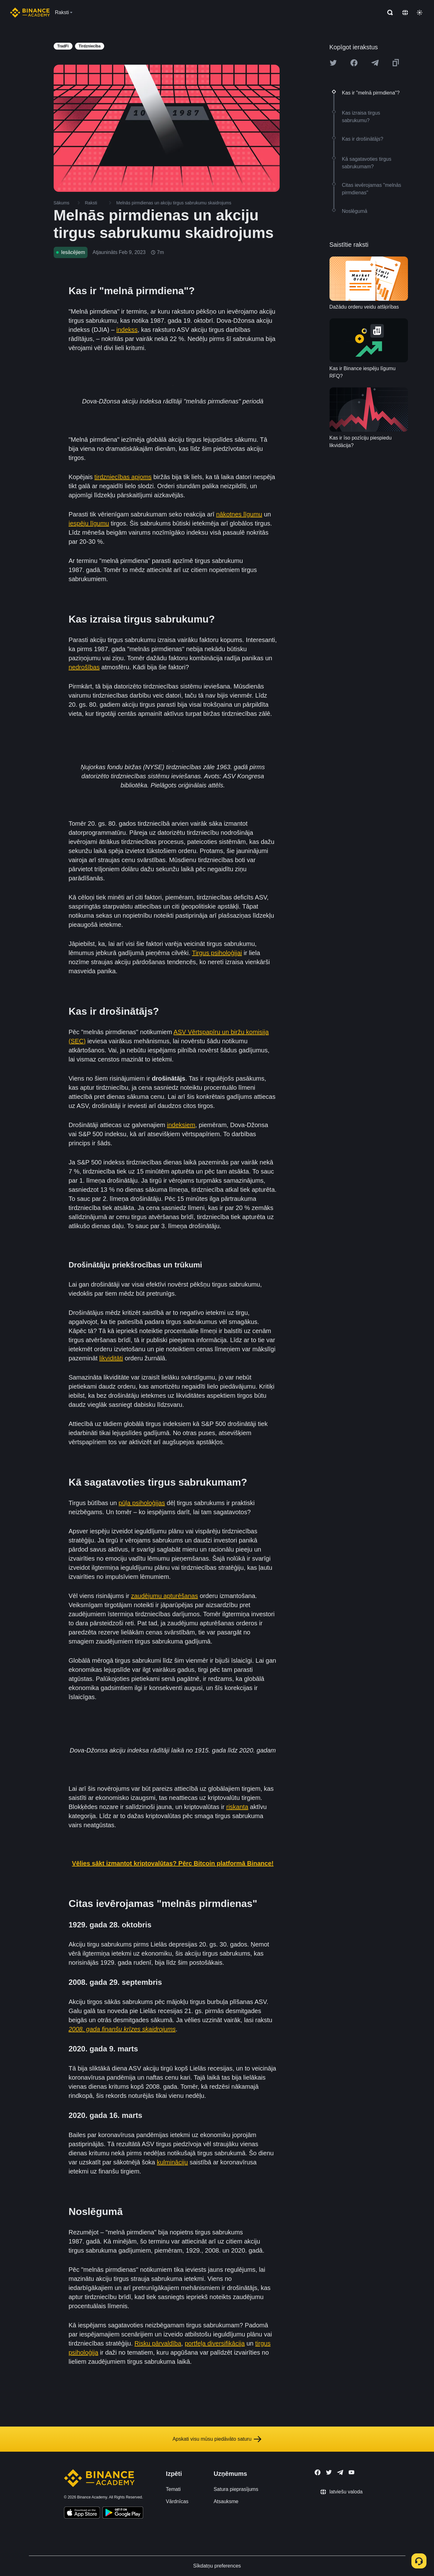 The height and width of the screenshot is (2576, 434). I want to click on [Follow Binance Academy on Twitter], so click(329, 2472).